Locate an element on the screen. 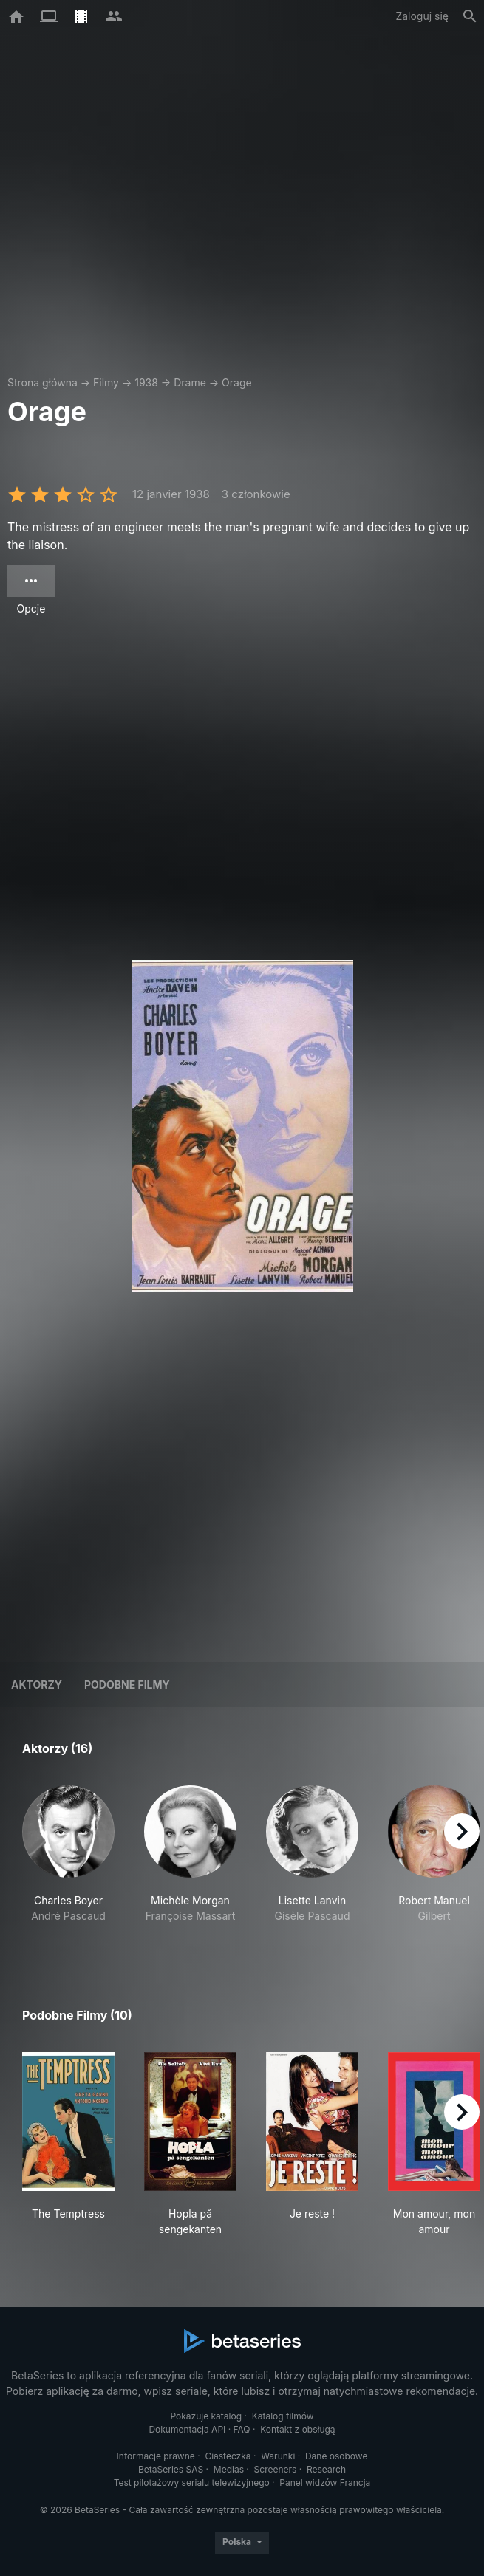  [button] is located at coordinates (68, 1862).